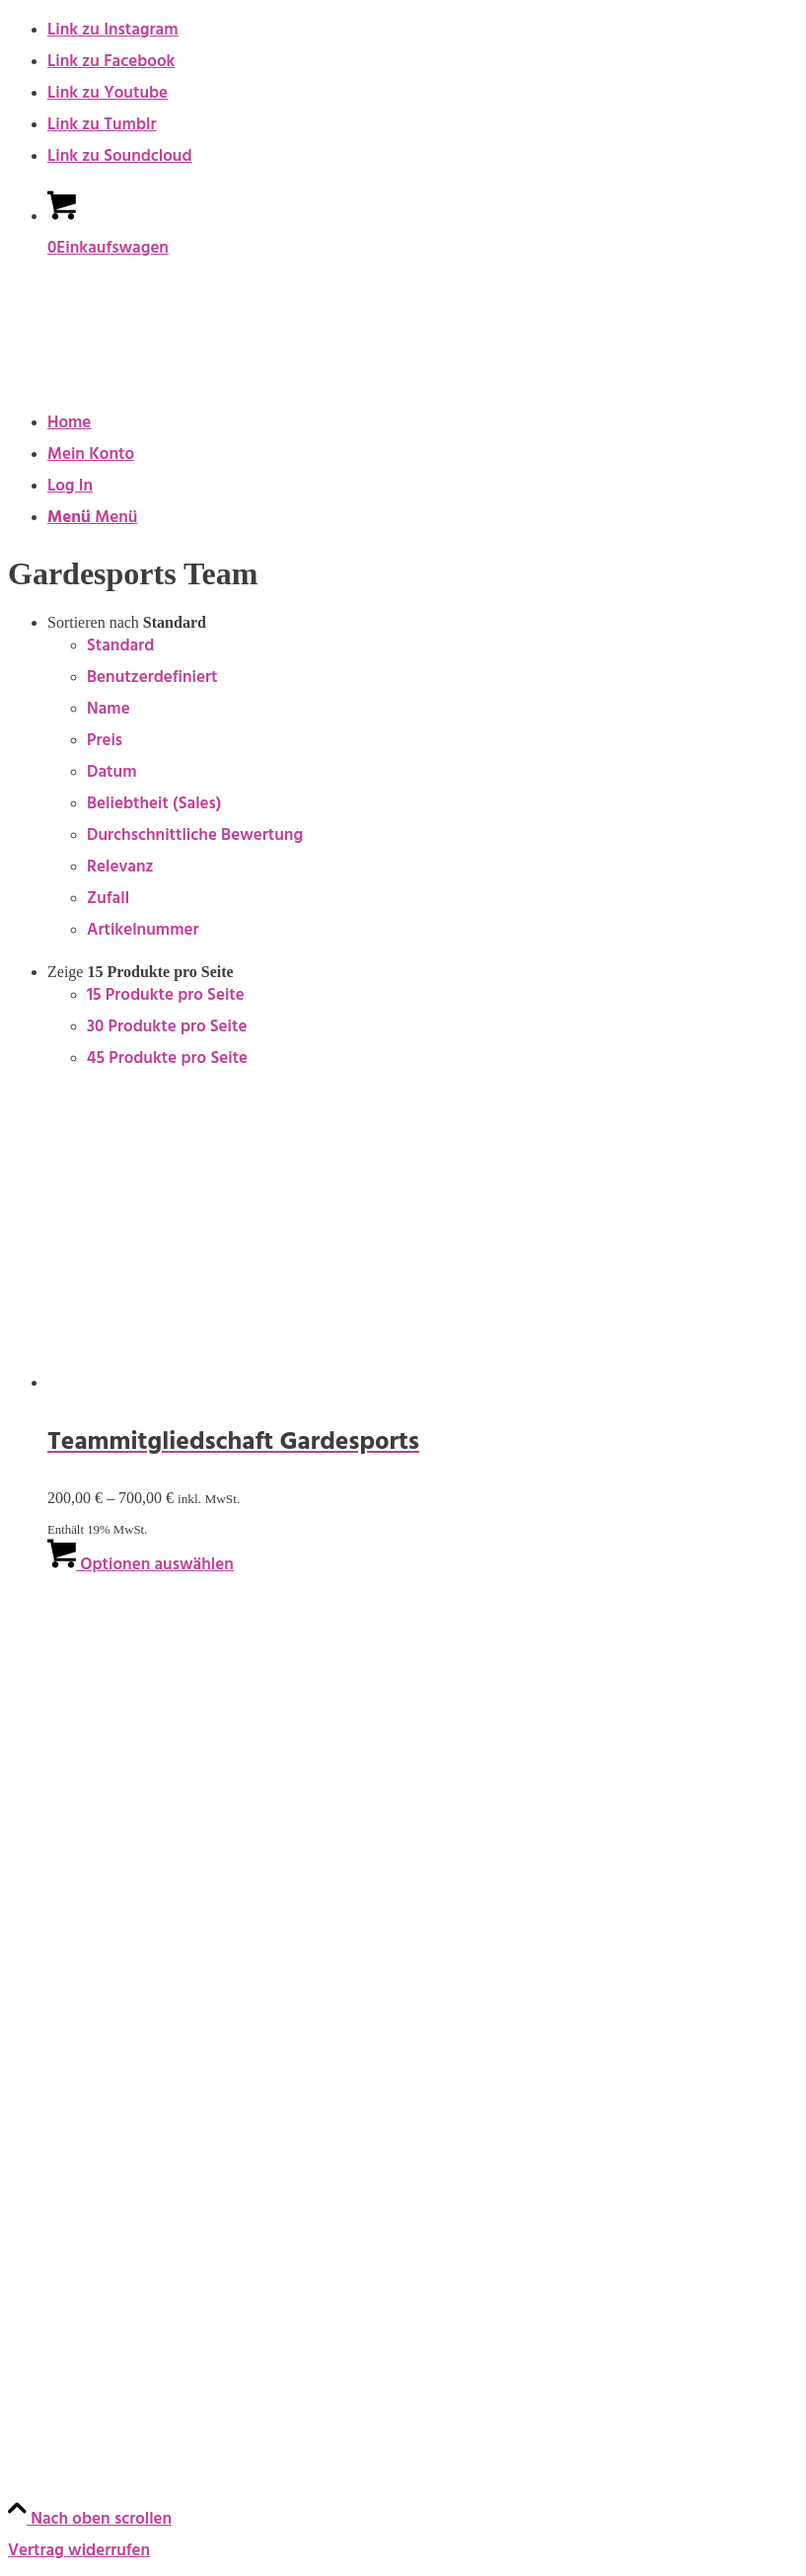 This screenshot has height=2576, width=806. I want to click on Onlinekurse, so click(52, 1706).